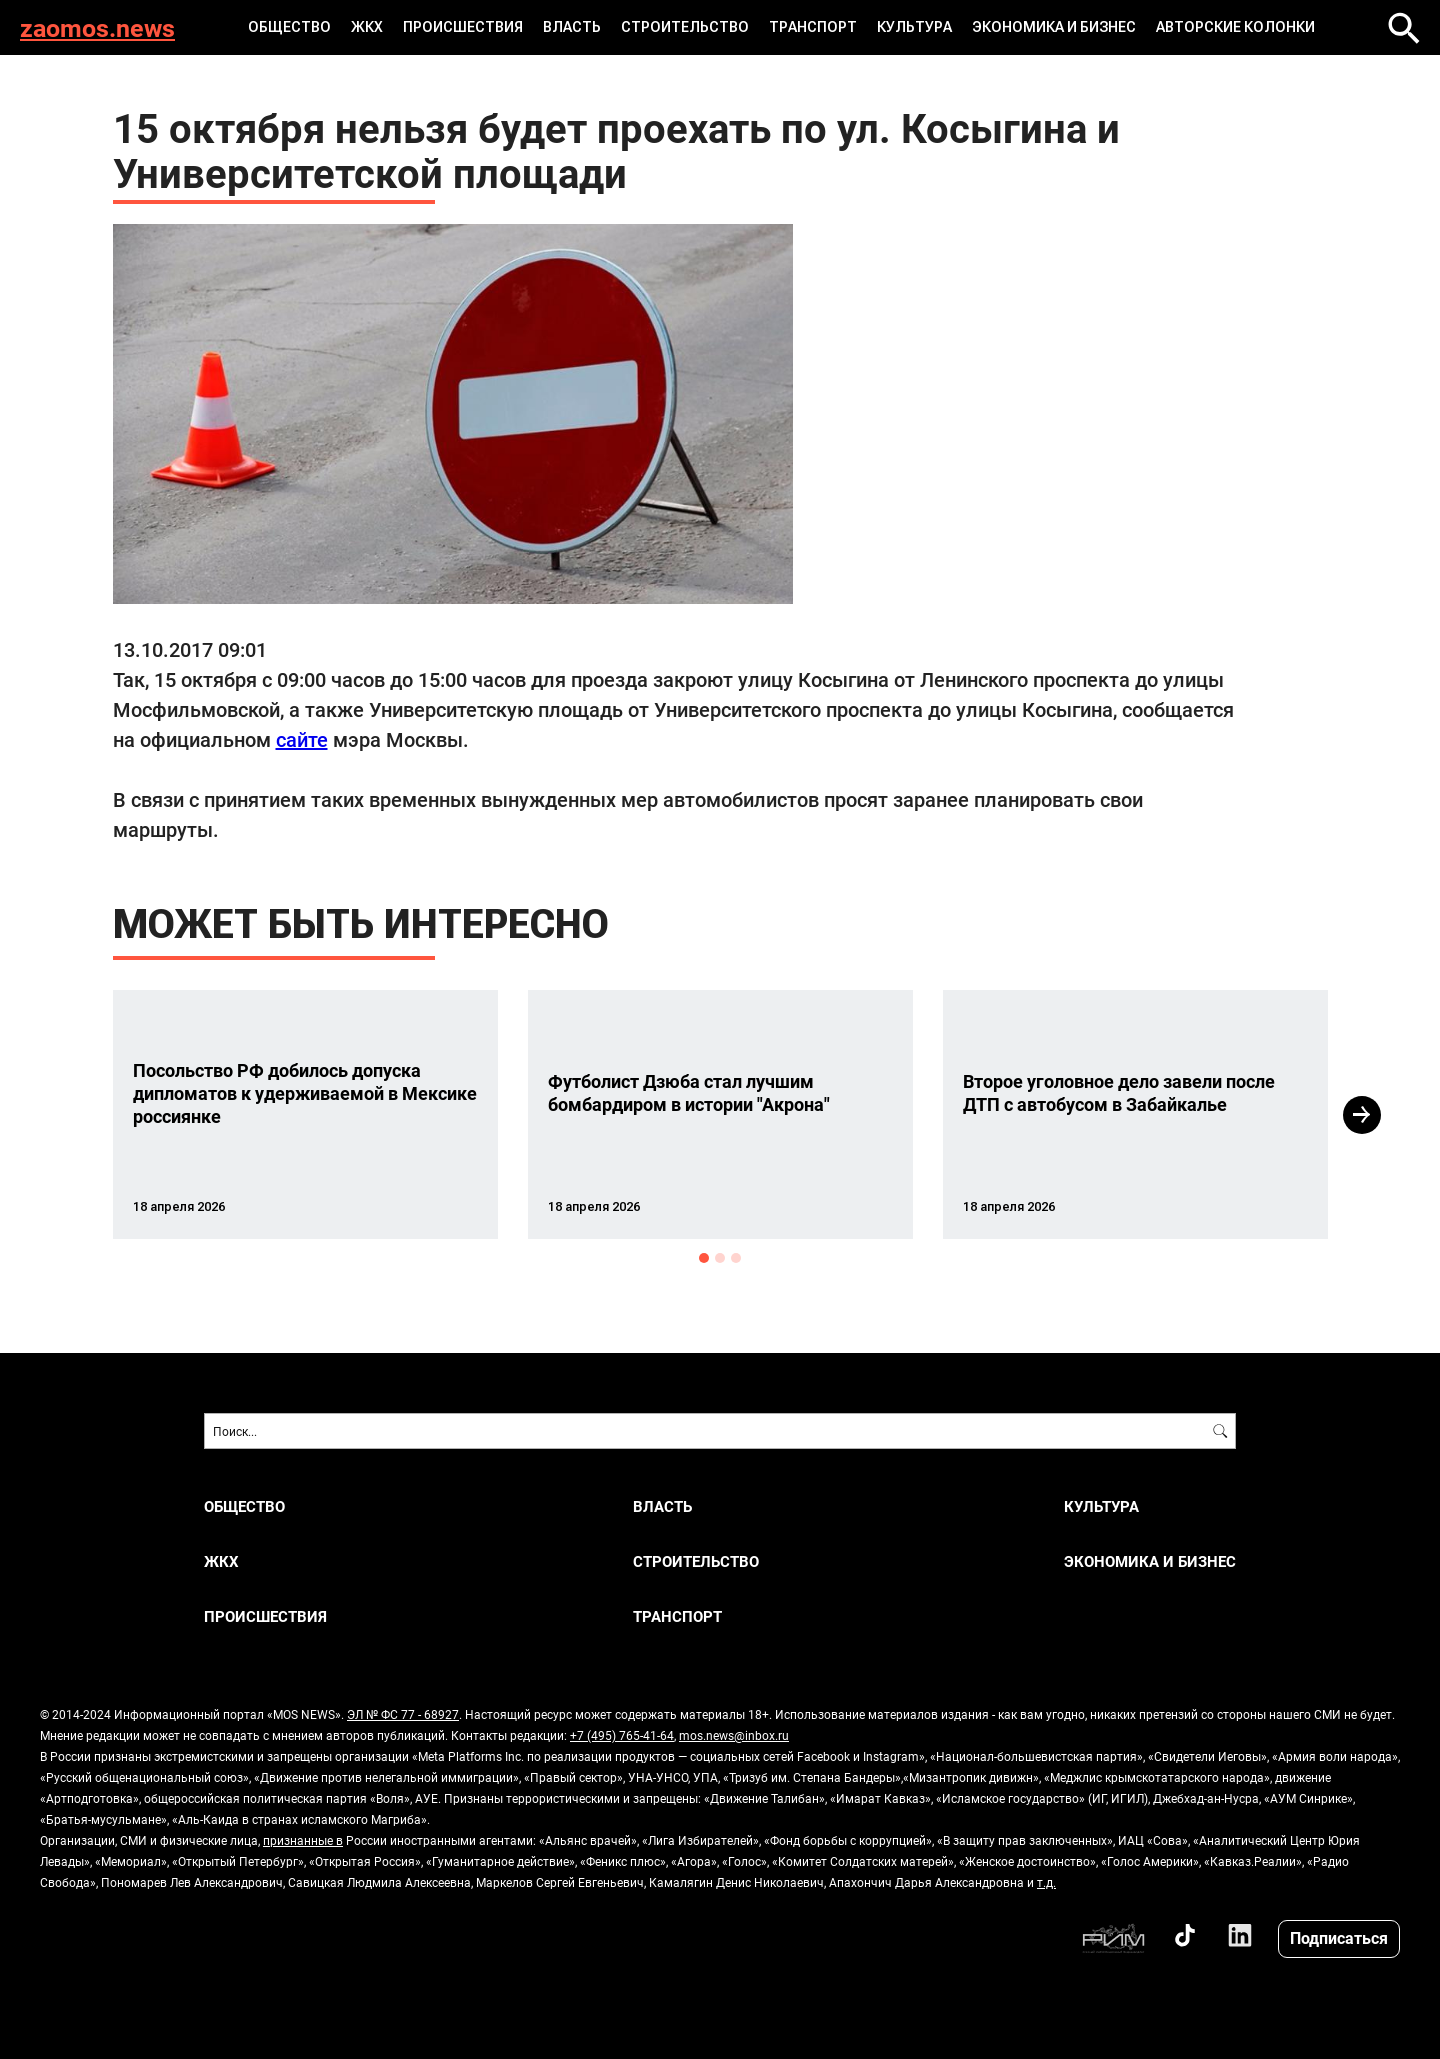  I want to click on ЖКХ, so click(367, 27).